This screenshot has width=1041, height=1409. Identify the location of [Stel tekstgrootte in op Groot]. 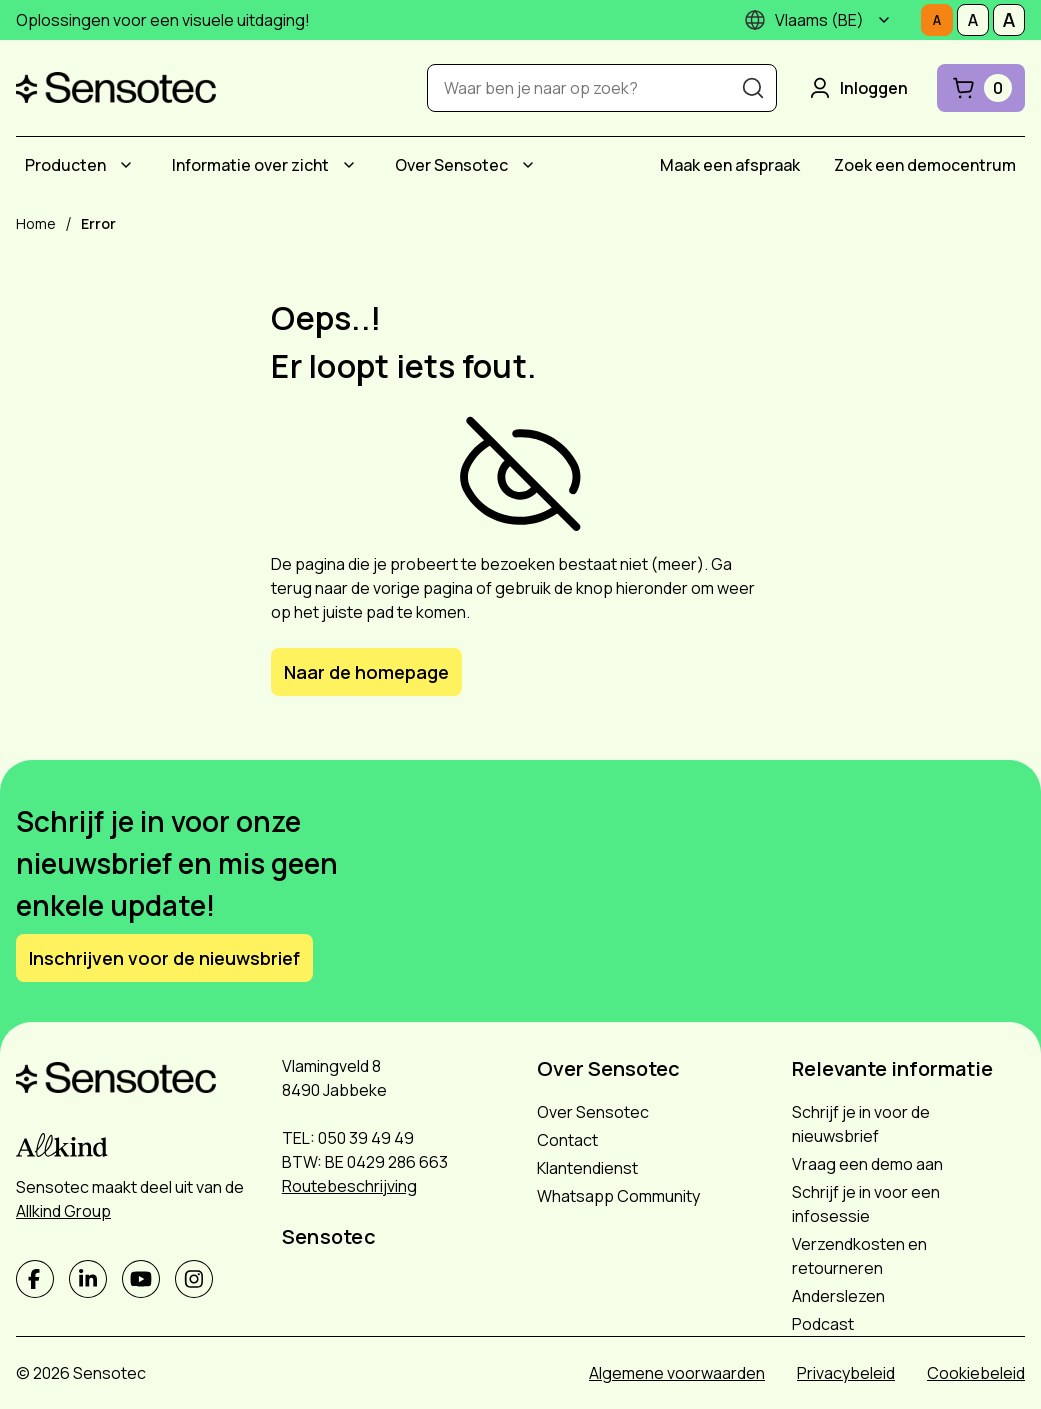
(1009, 20).